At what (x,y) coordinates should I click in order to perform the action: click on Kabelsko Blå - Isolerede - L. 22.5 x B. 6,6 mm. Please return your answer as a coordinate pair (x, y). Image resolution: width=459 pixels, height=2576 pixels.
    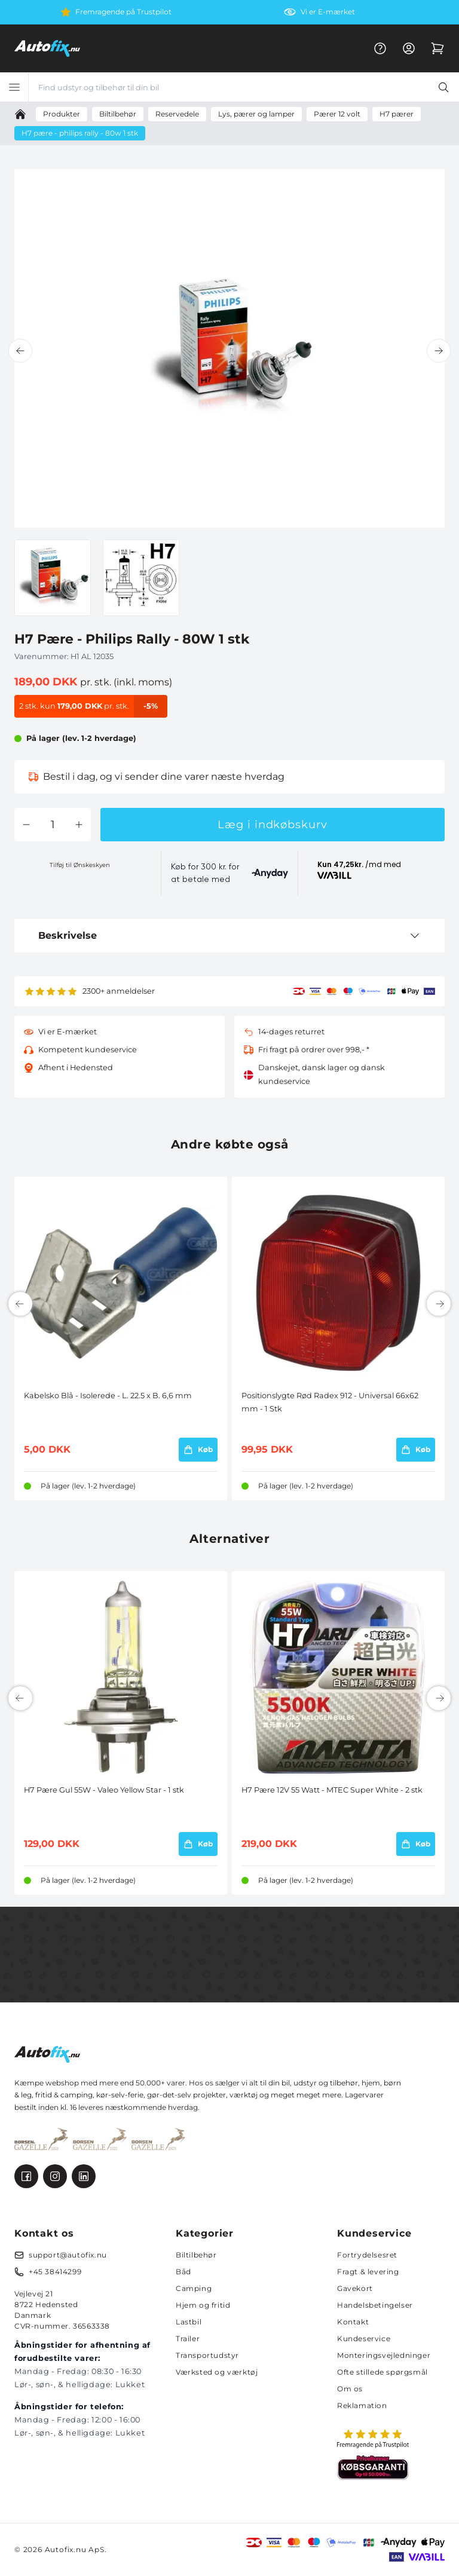
    Looking at the image, I should click on (108, 1395).